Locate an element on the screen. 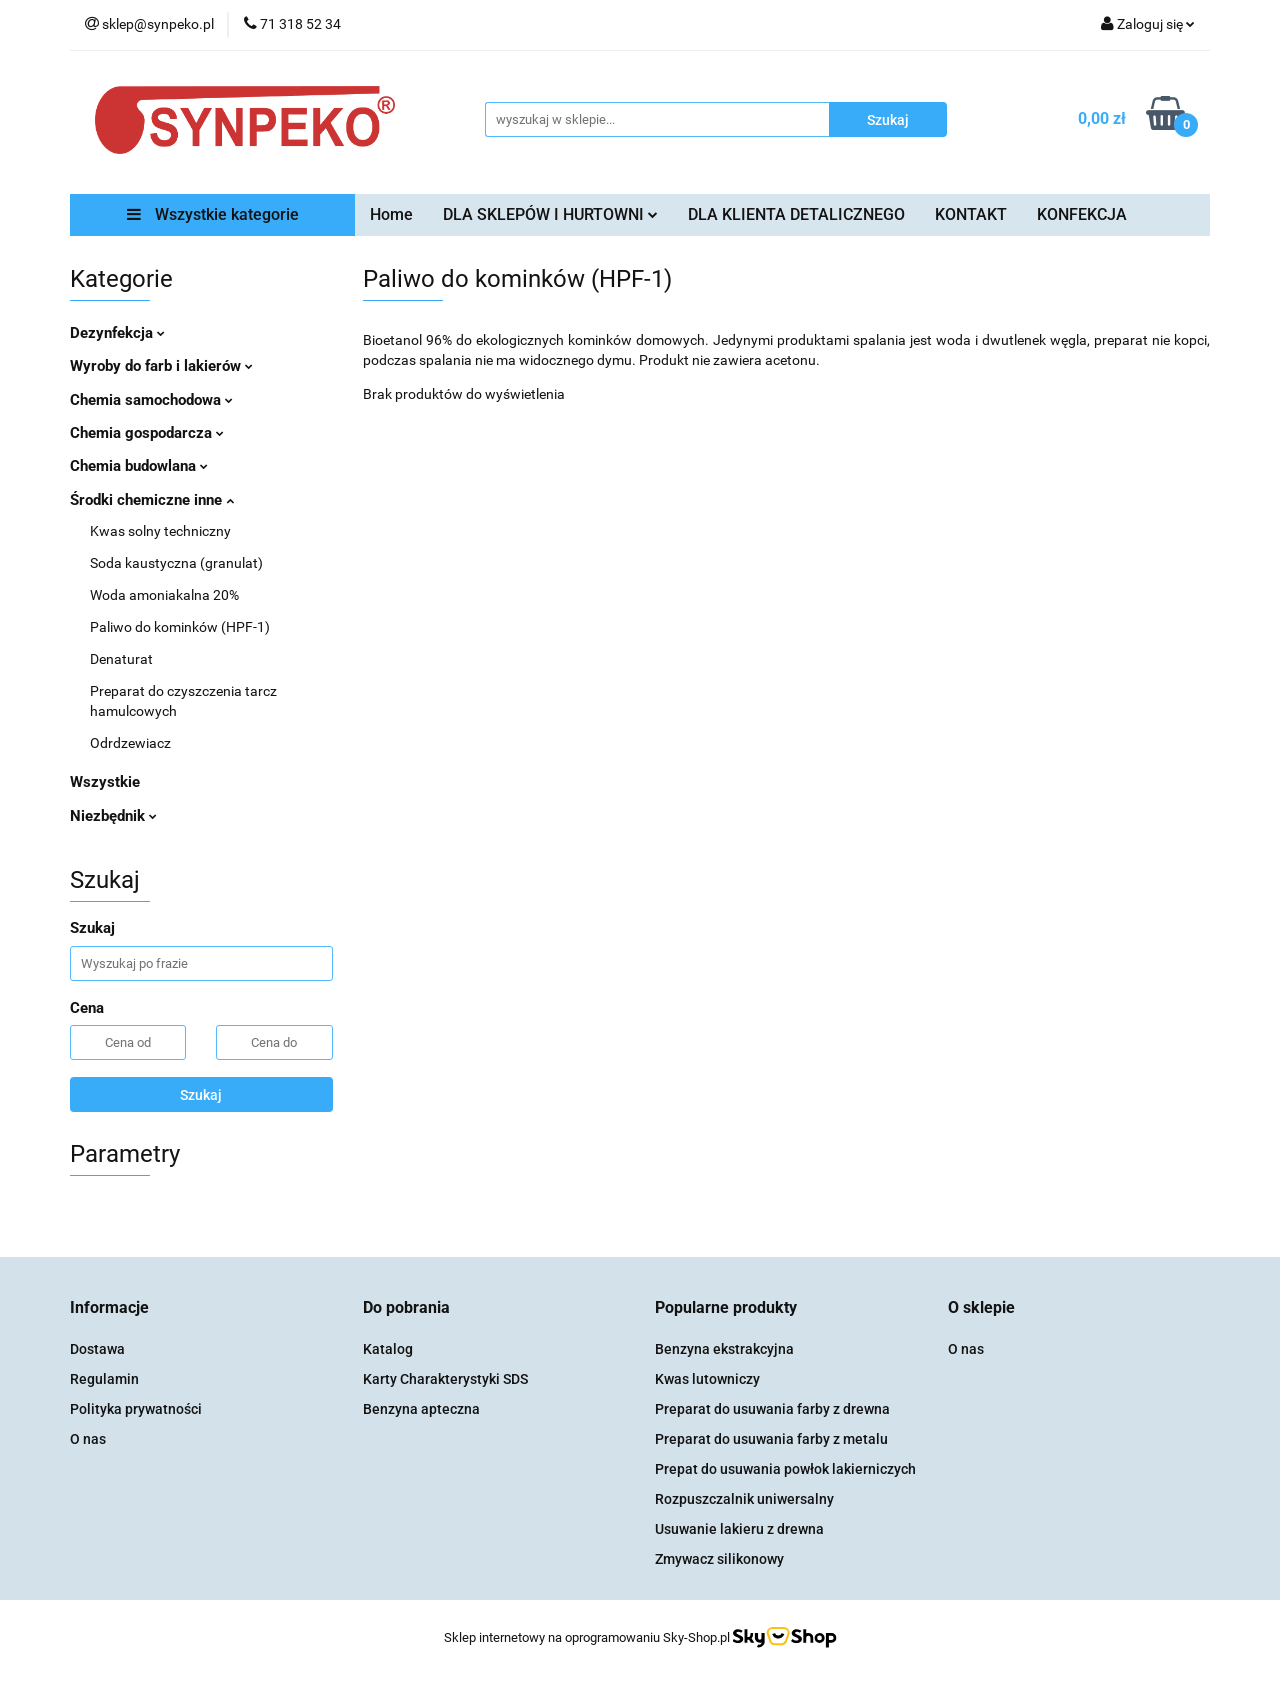 Image resolution: width=1280 pixels, height=1690 pixels. Chemia budowlana is located at coordinates (139, 466).